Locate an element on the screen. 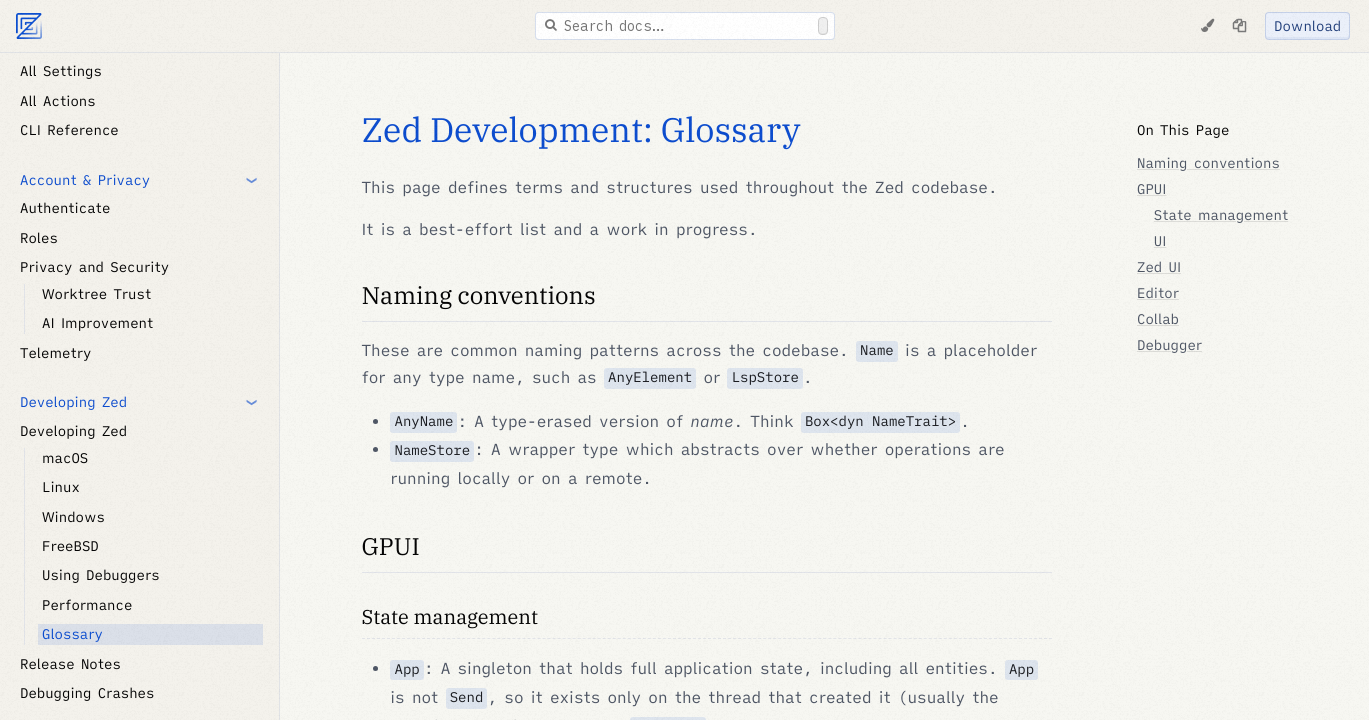  Telemetry is located at coordinates (55, 353).